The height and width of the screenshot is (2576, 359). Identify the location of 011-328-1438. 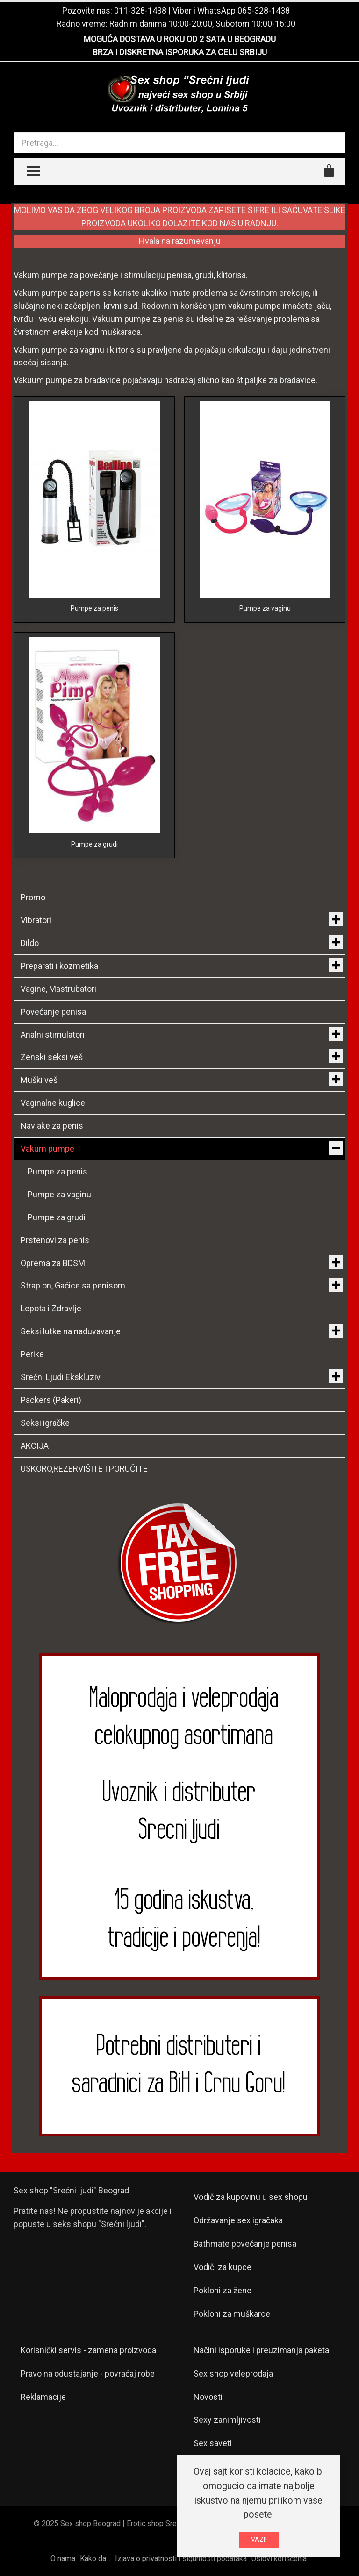
(140, 10).